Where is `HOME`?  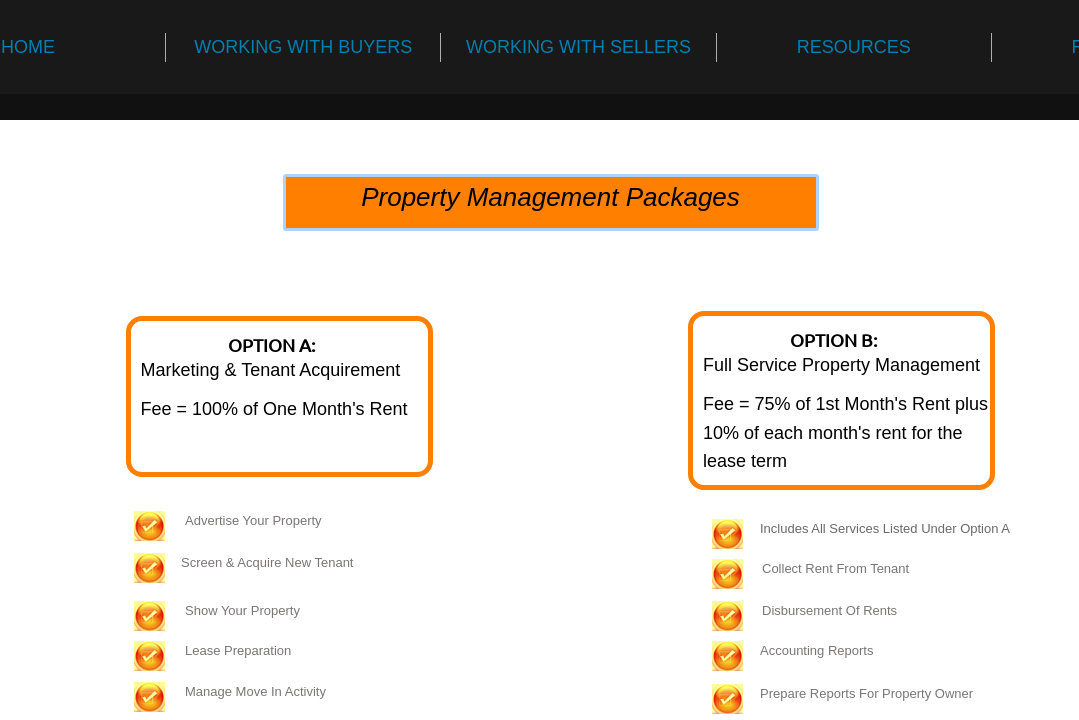 HOME is located at coordinates (28, 47).